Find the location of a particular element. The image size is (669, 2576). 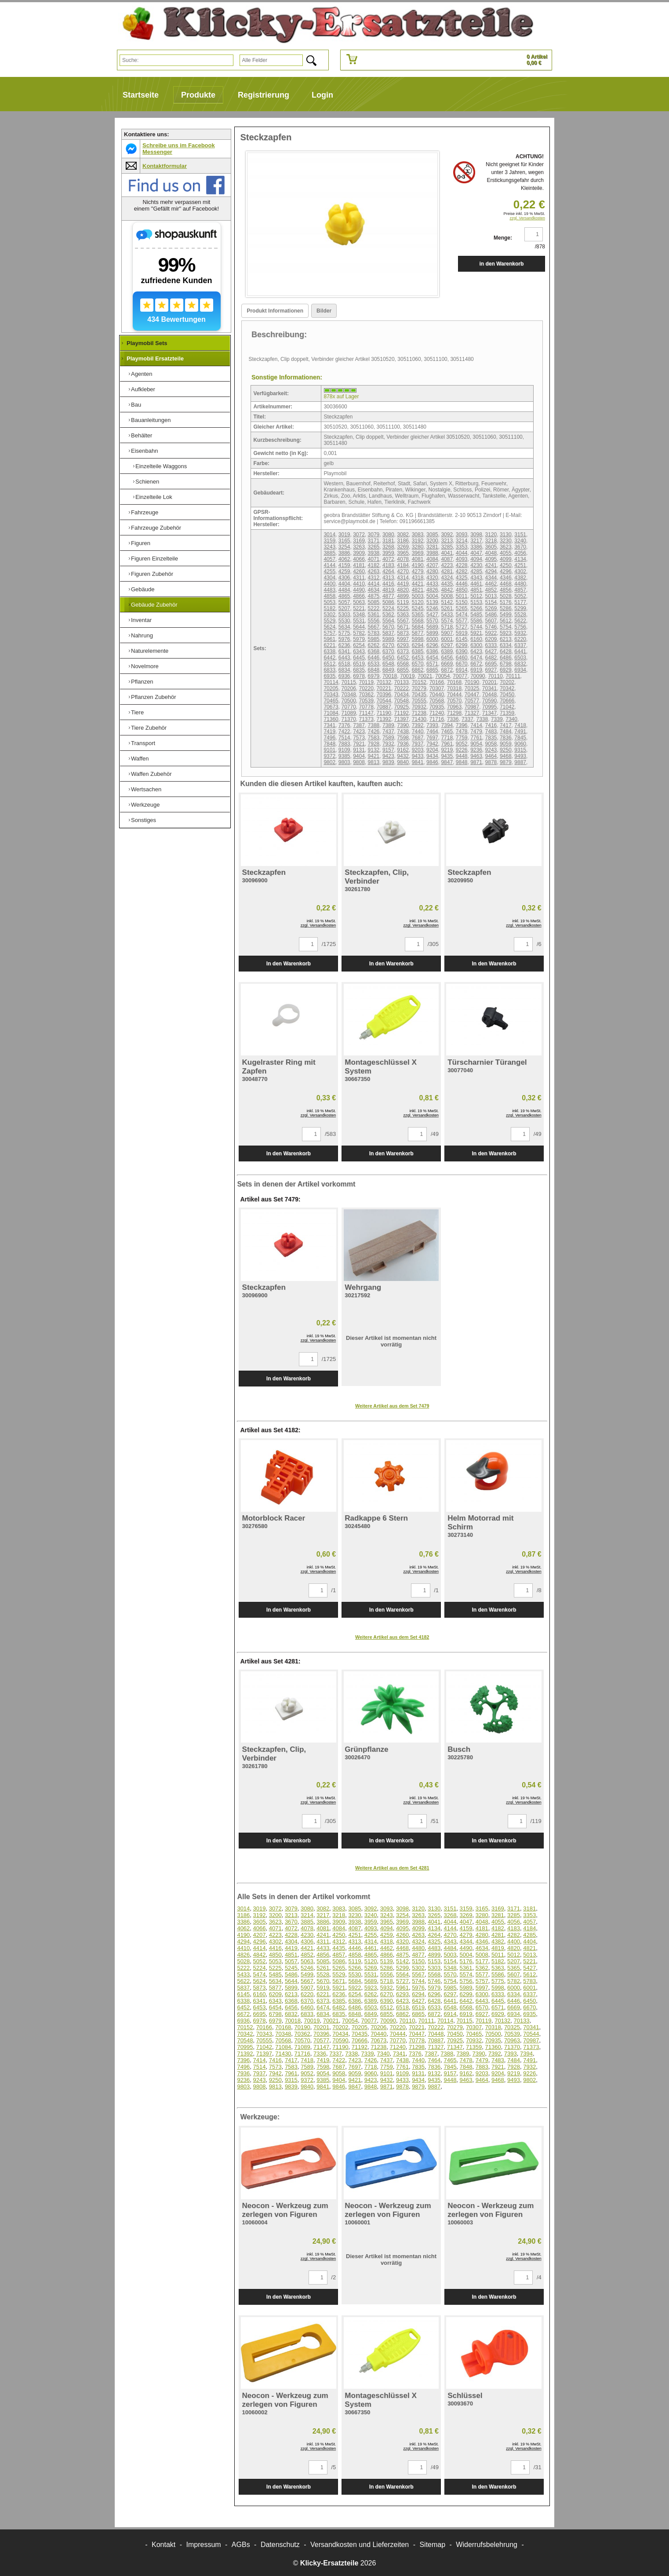

6935 is located at coordinates (329, 676).